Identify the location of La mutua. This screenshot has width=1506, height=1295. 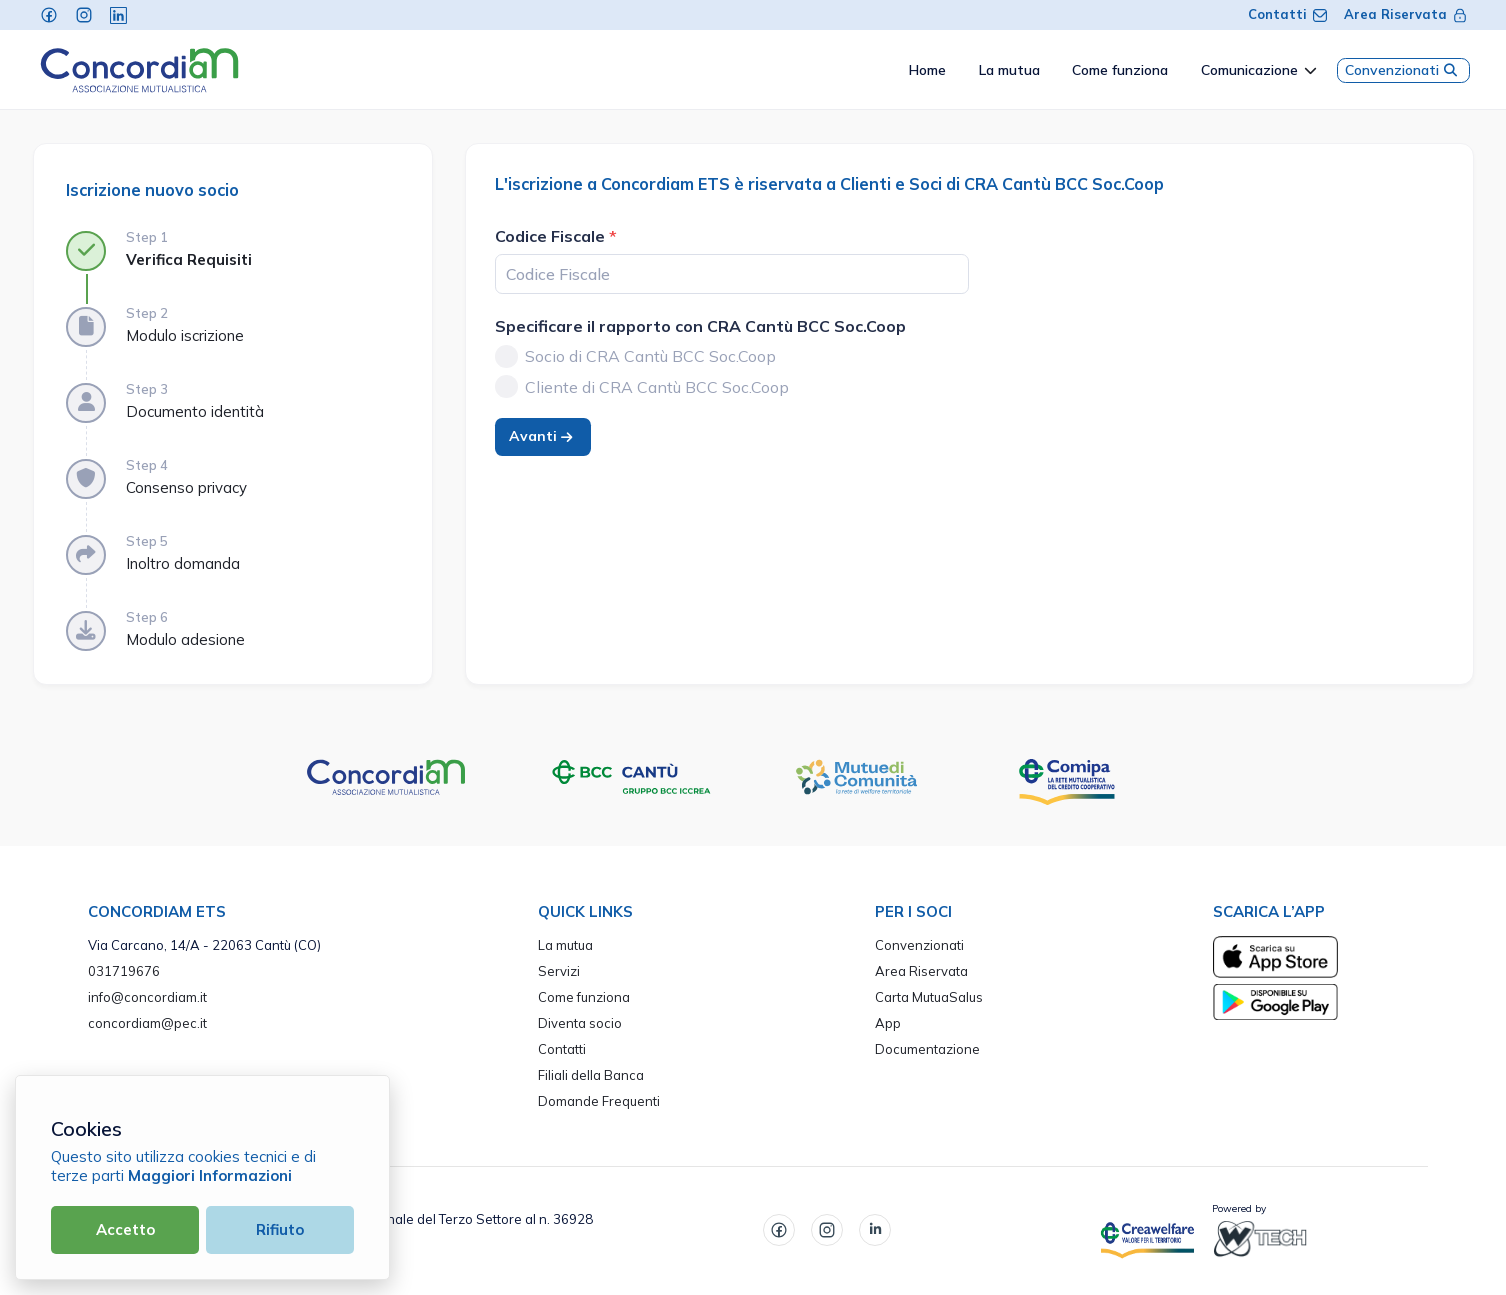
(565, 945).